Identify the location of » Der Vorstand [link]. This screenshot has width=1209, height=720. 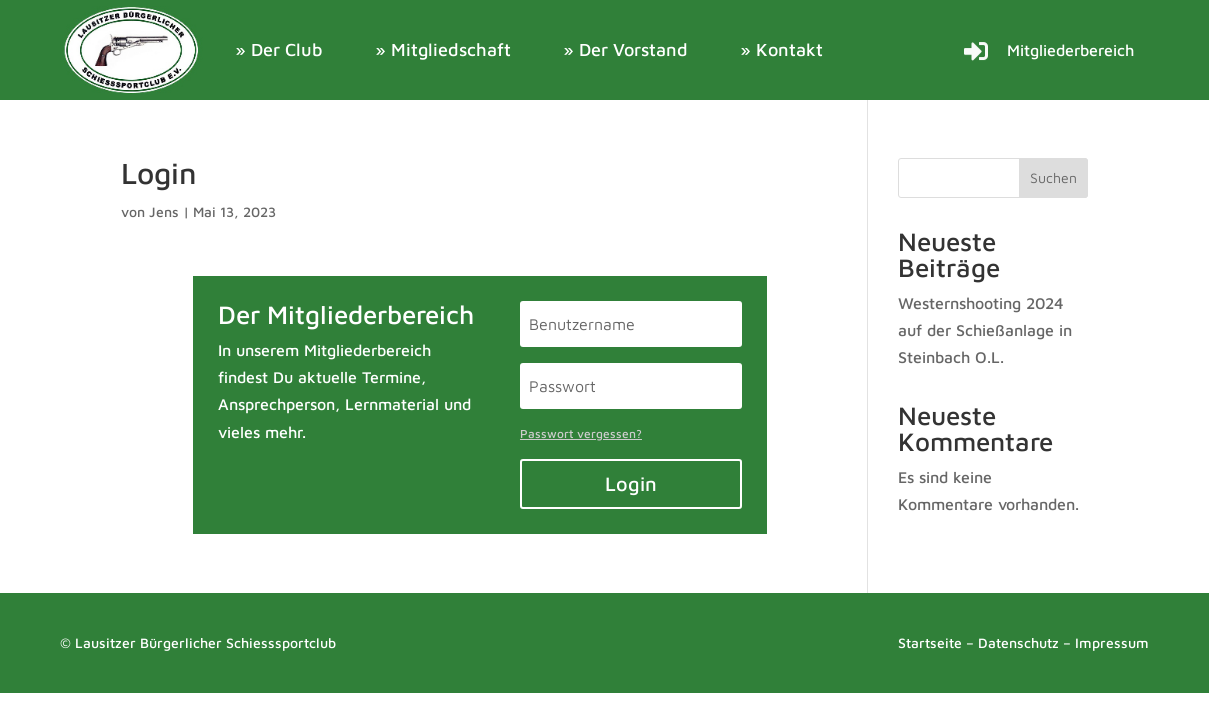
(625, 49).